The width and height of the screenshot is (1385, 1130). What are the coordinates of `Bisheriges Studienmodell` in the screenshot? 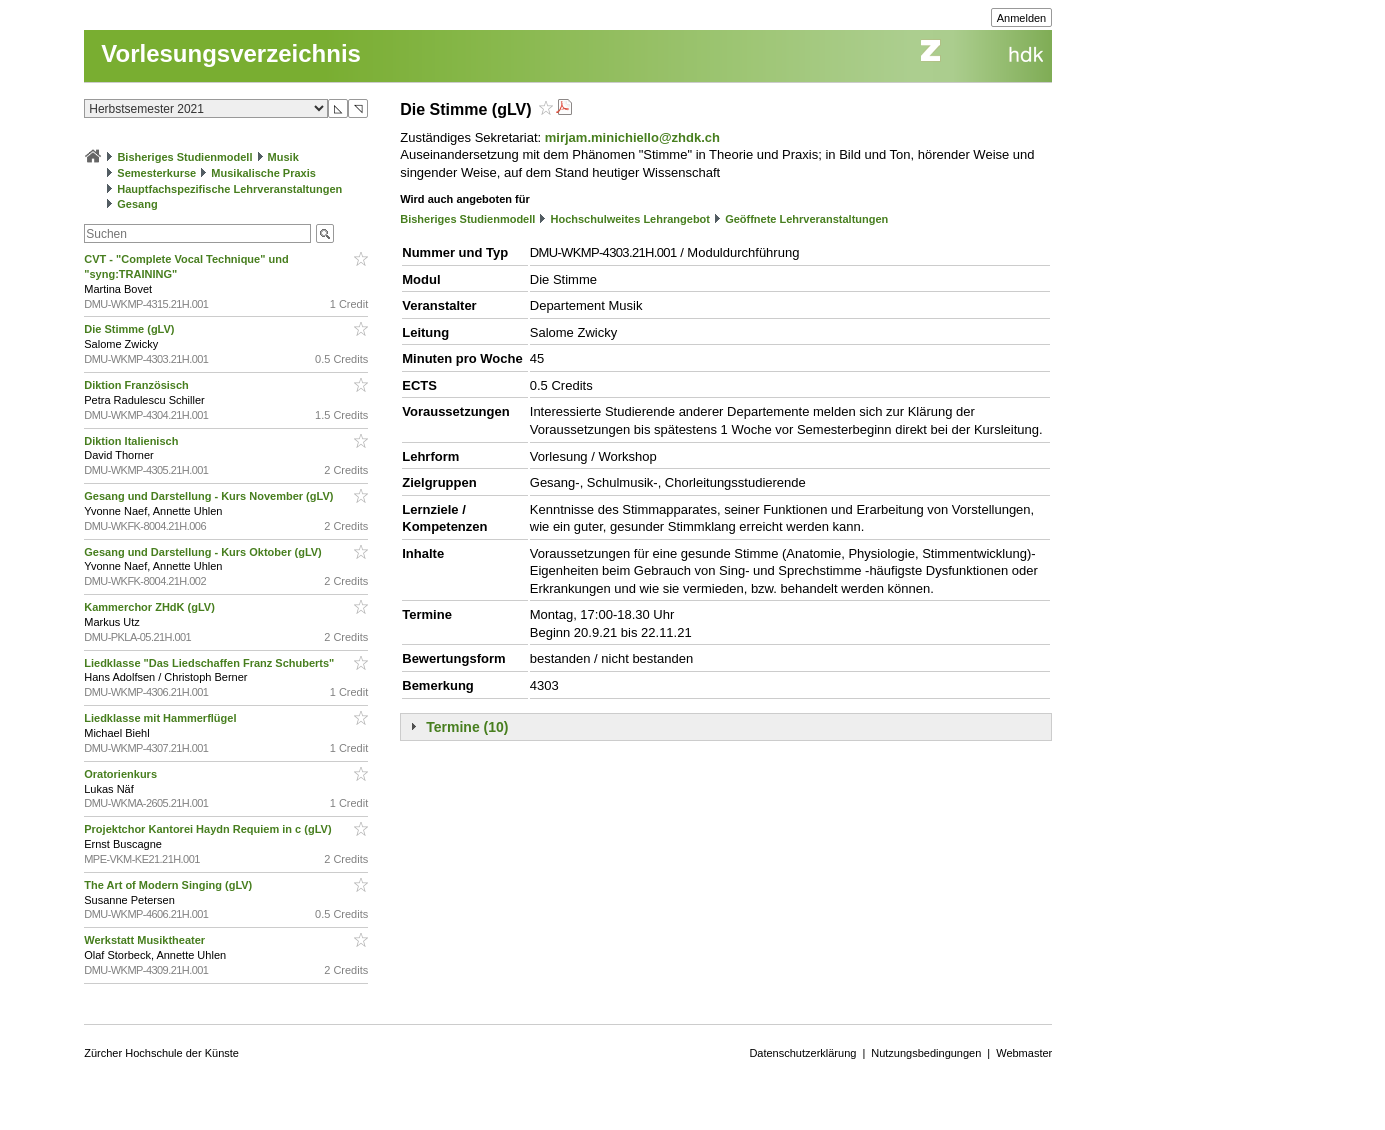 It's located at (184, 157).